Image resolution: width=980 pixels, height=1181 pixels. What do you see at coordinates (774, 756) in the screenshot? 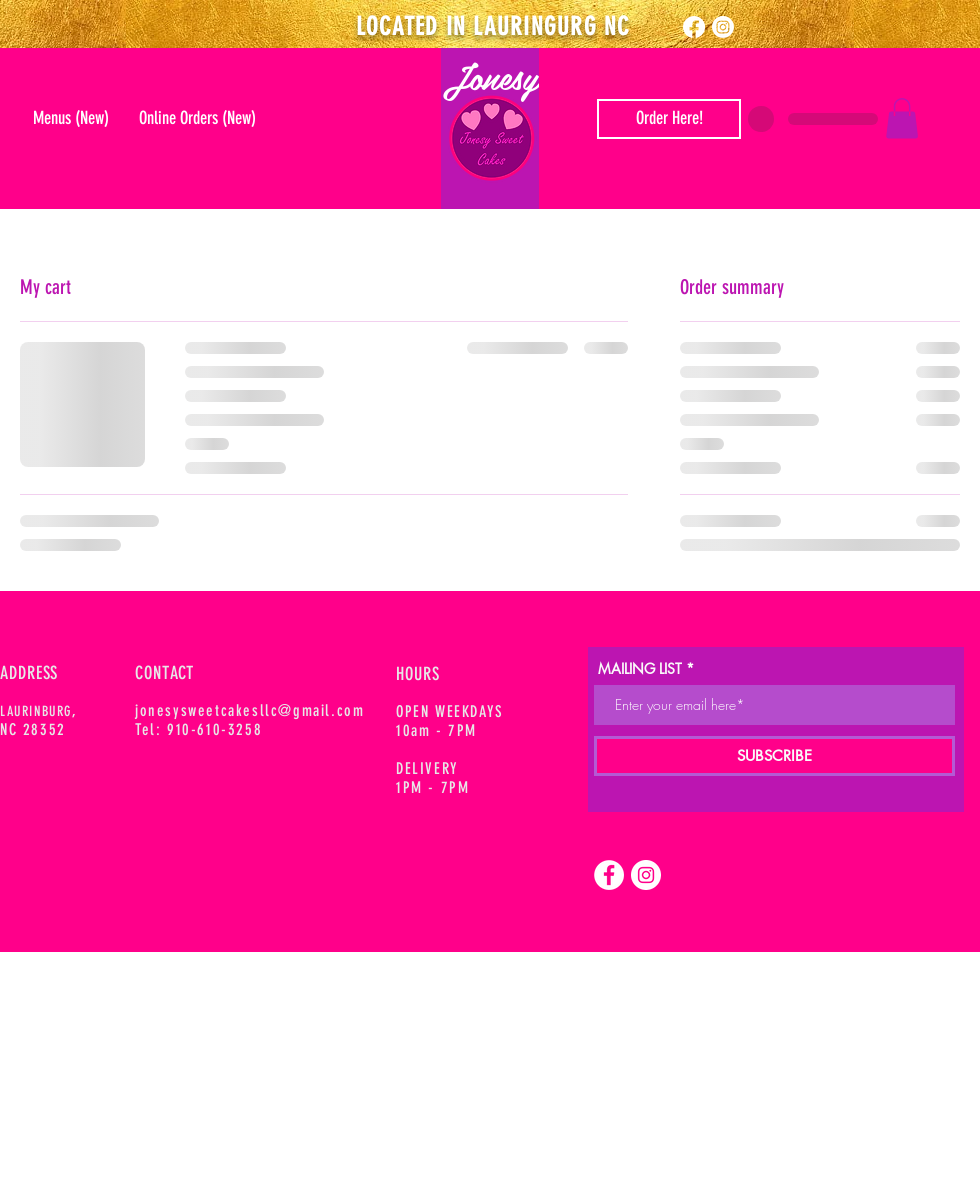
I see `[SUBSCRIBE]` at bounding box center [774, 756].